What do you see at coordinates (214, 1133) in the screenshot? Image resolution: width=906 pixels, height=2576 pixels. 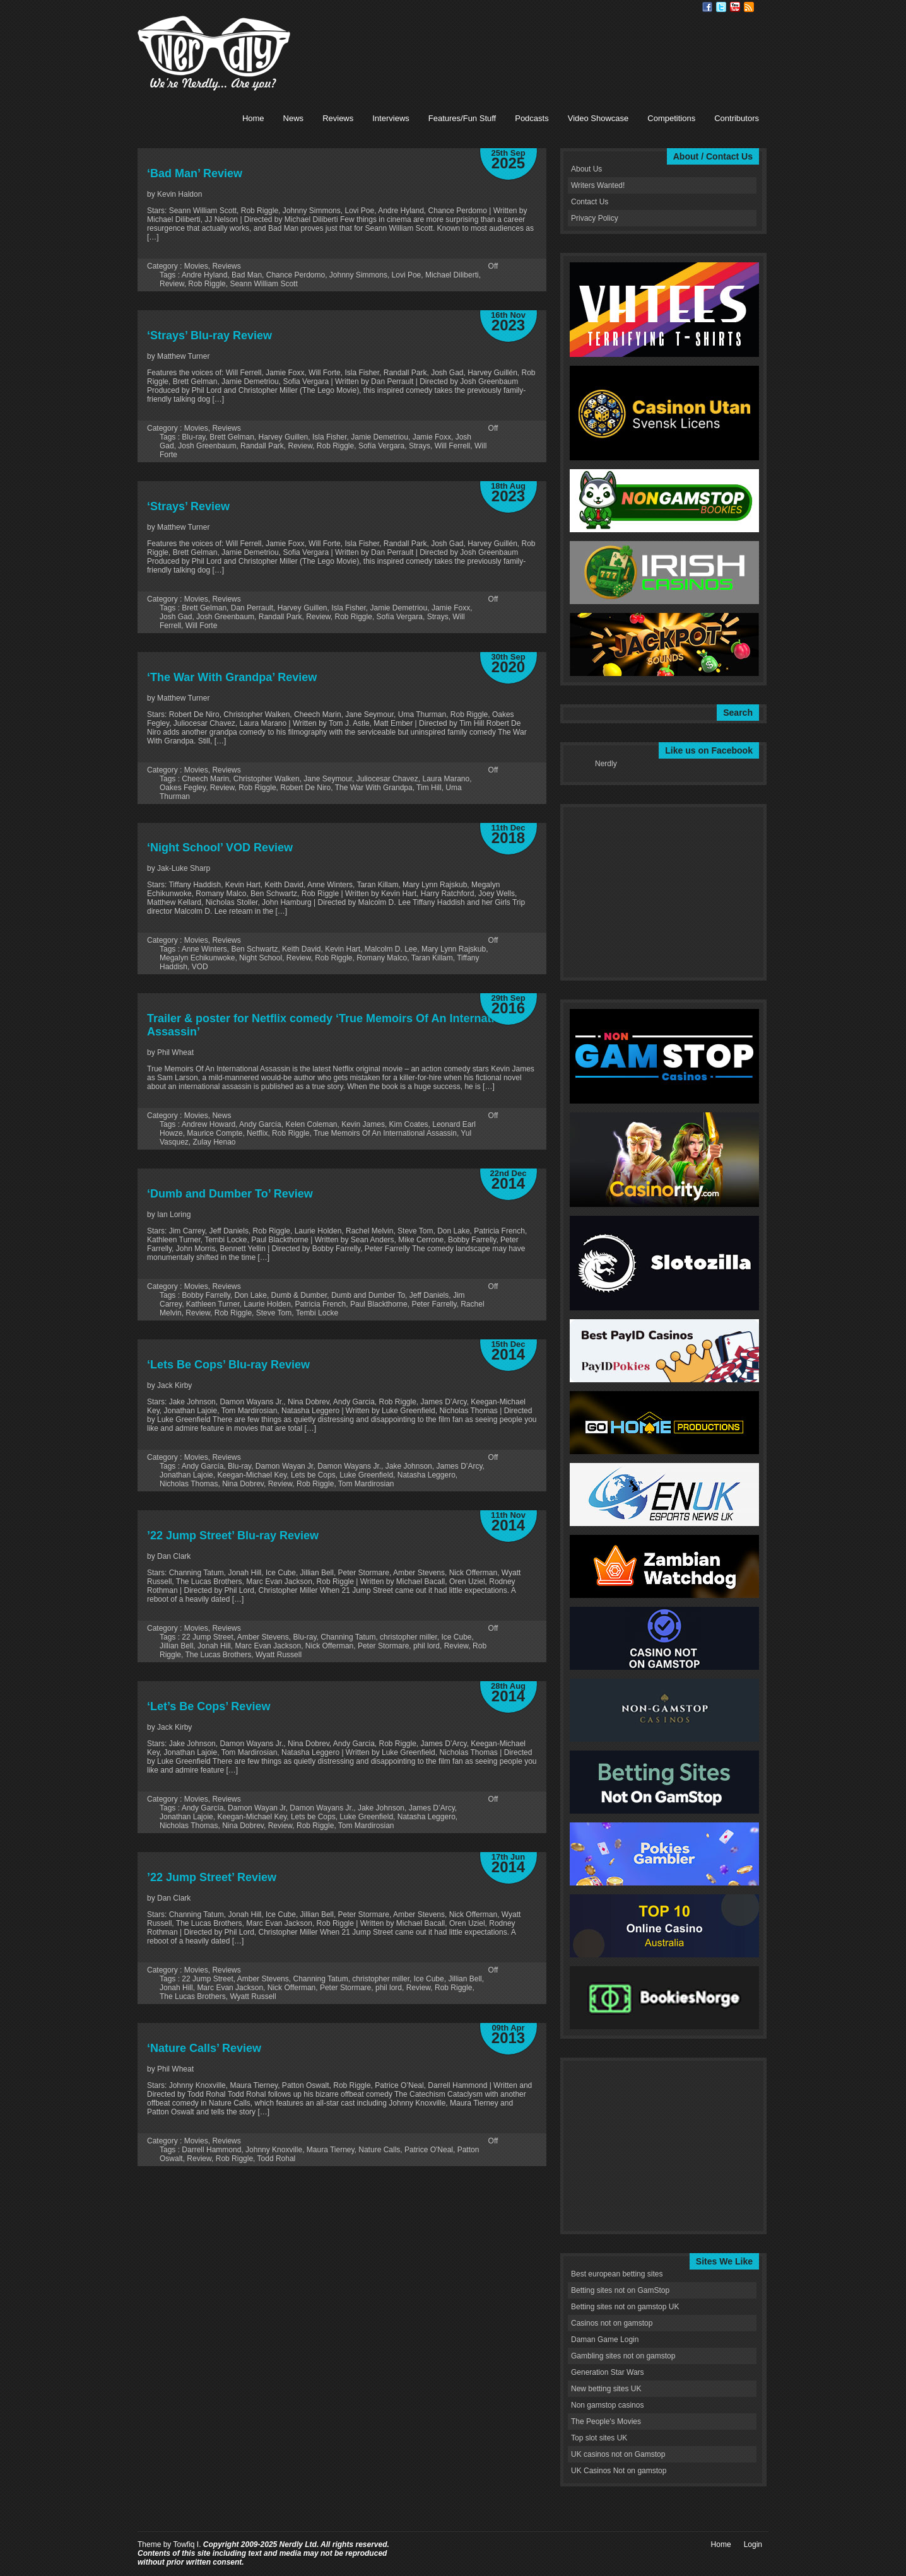 I see `Maurice Compte` at bounding box center [214, 1133].